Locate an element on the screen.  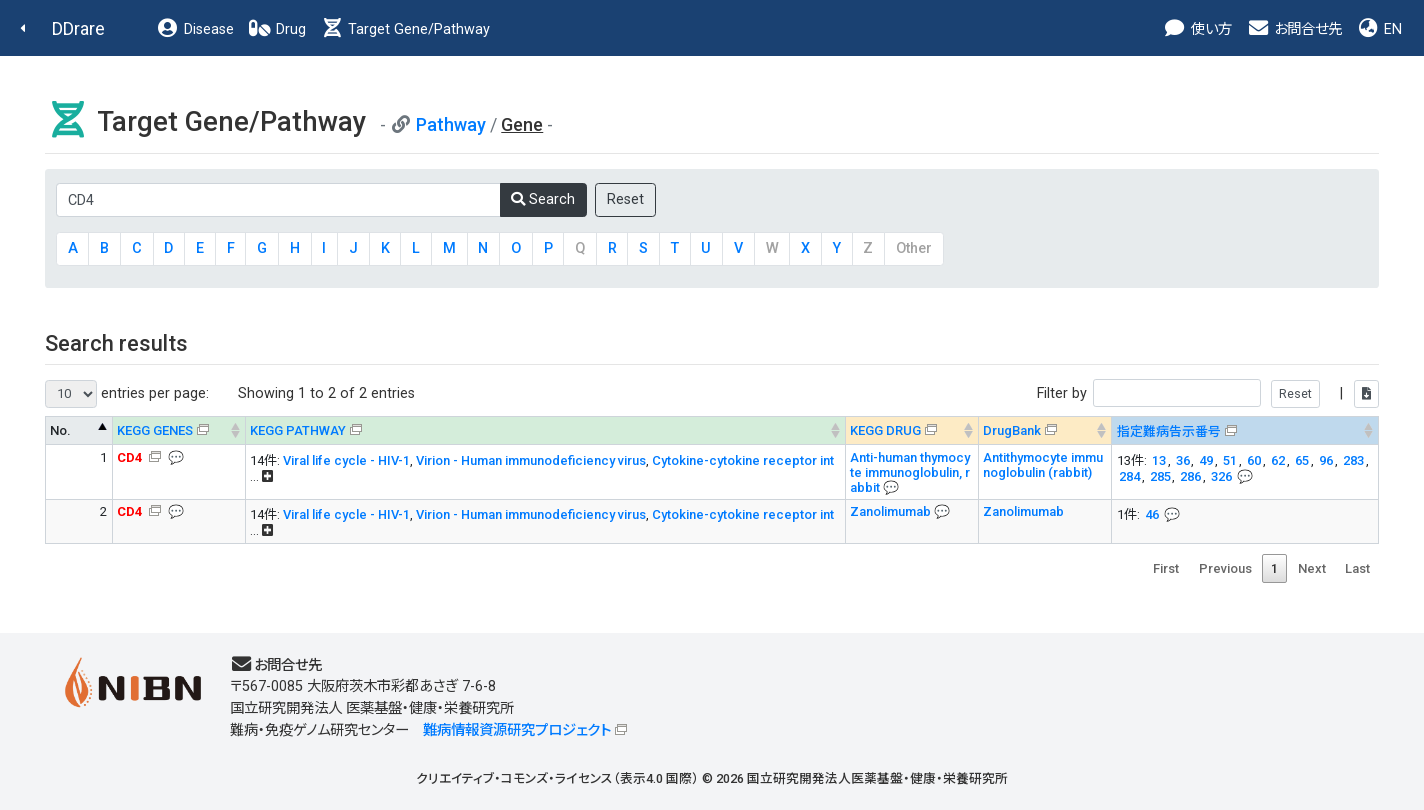
Zanolimumab is located at coordinates (892, 511).